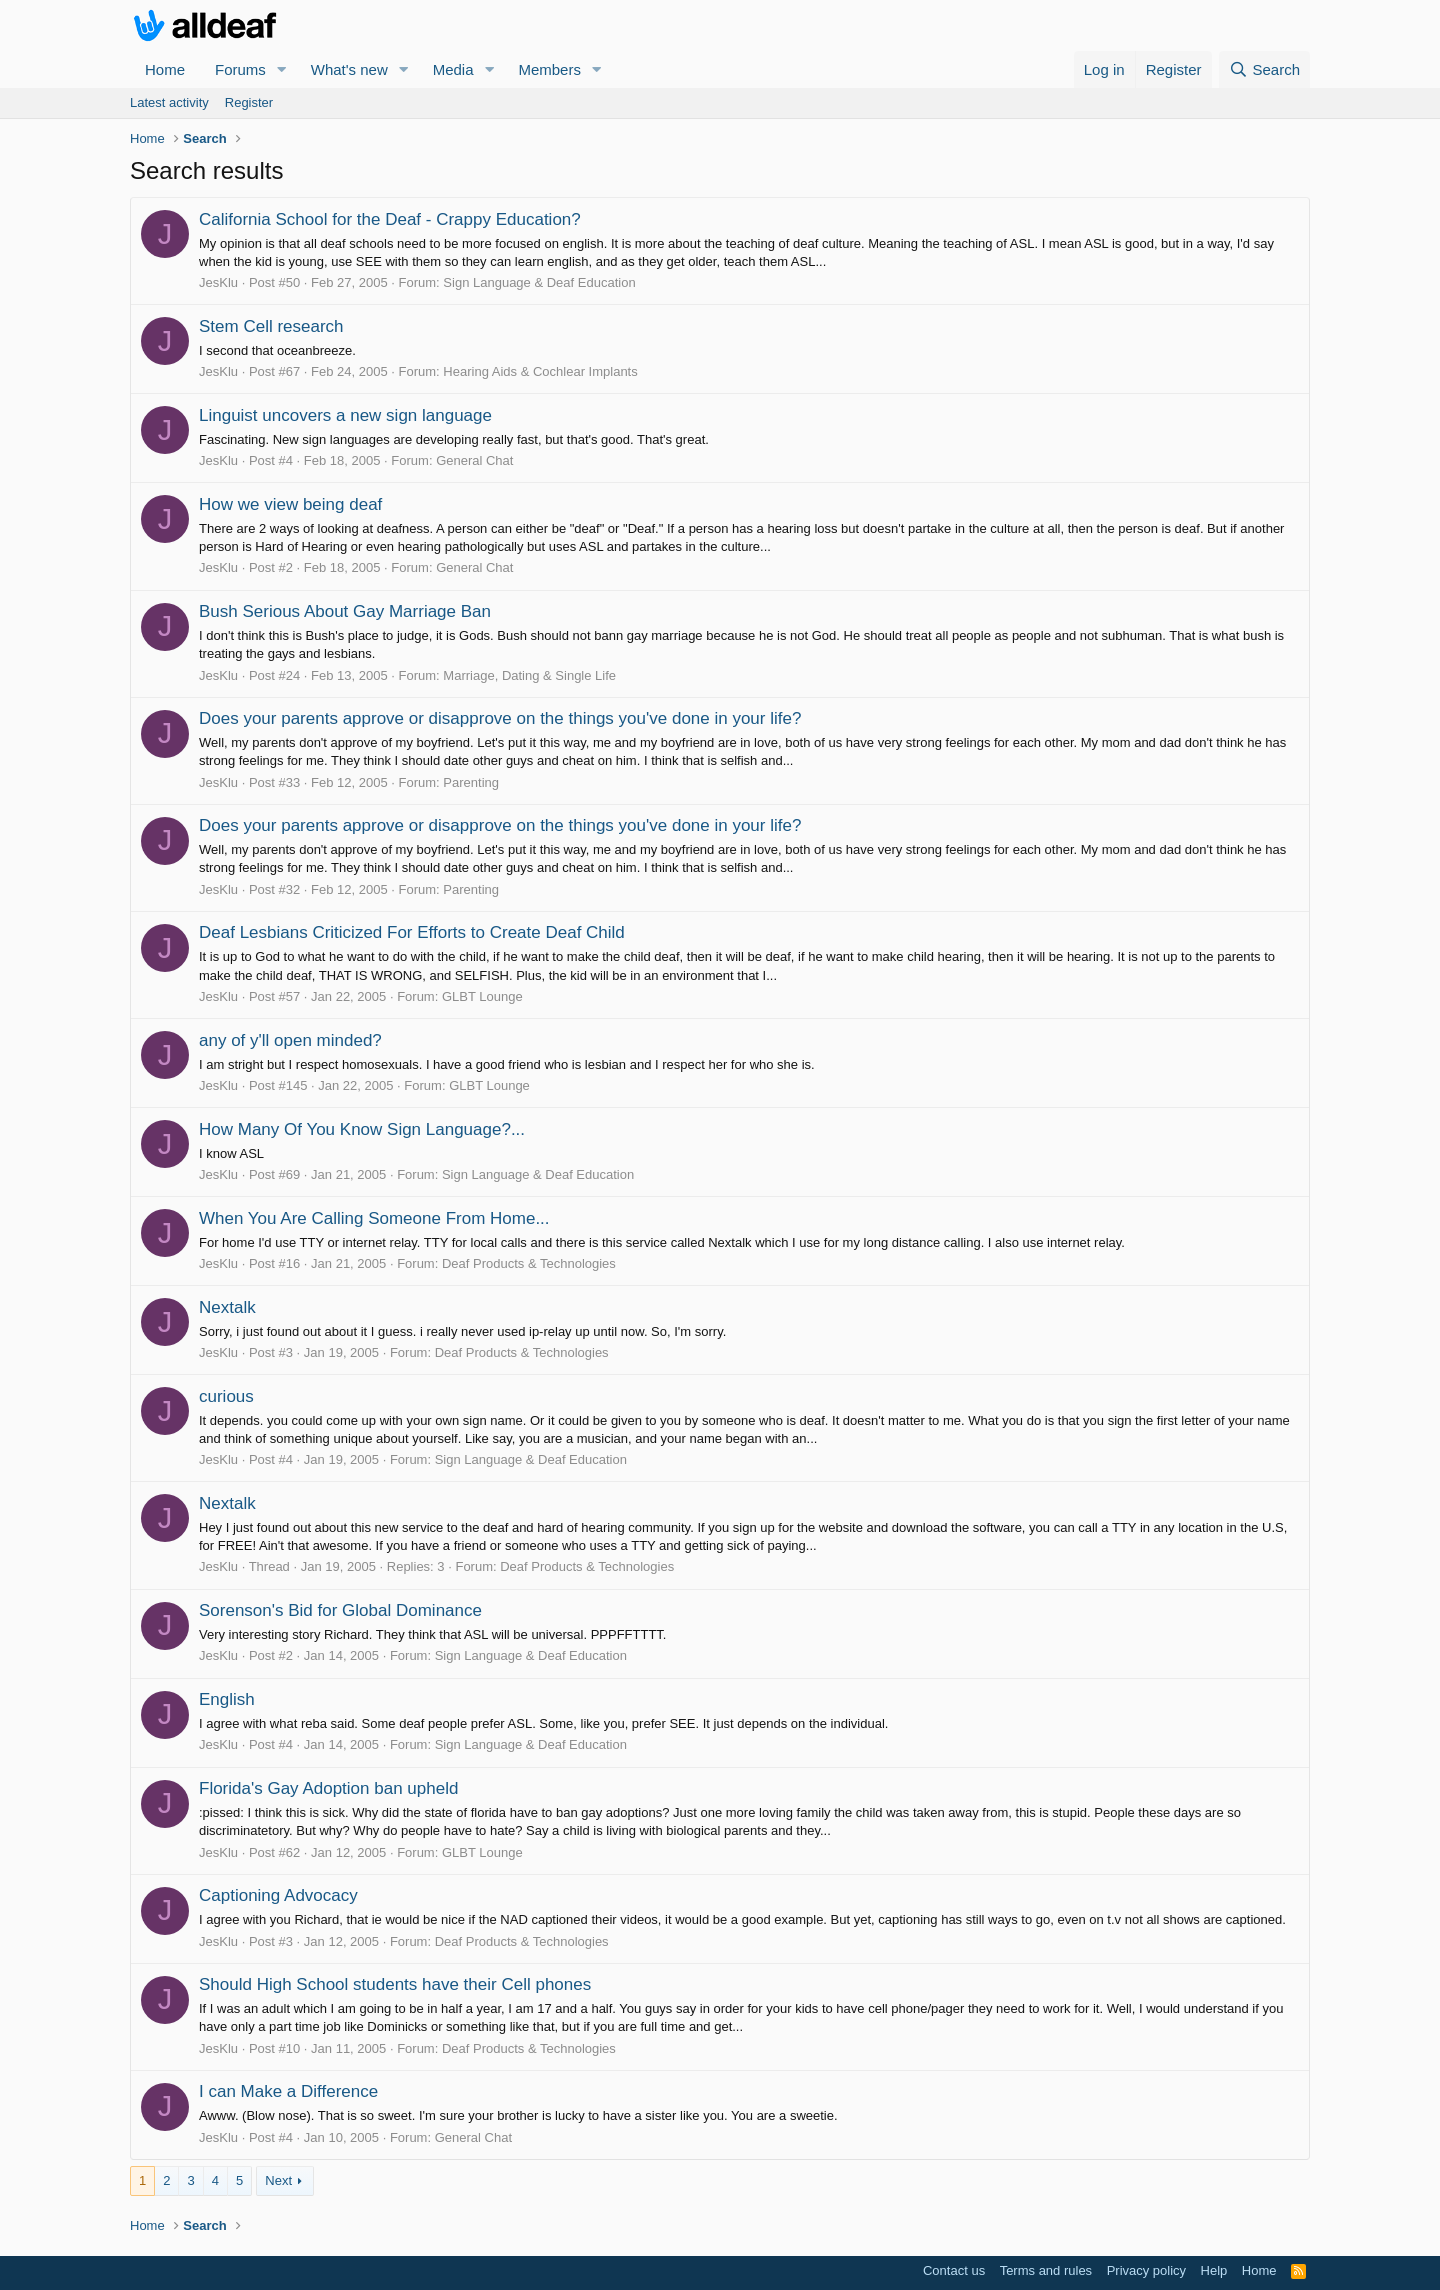  Describe the element at coordinates (954, 2270) in the screenshot. I see `Contact us` at that location.